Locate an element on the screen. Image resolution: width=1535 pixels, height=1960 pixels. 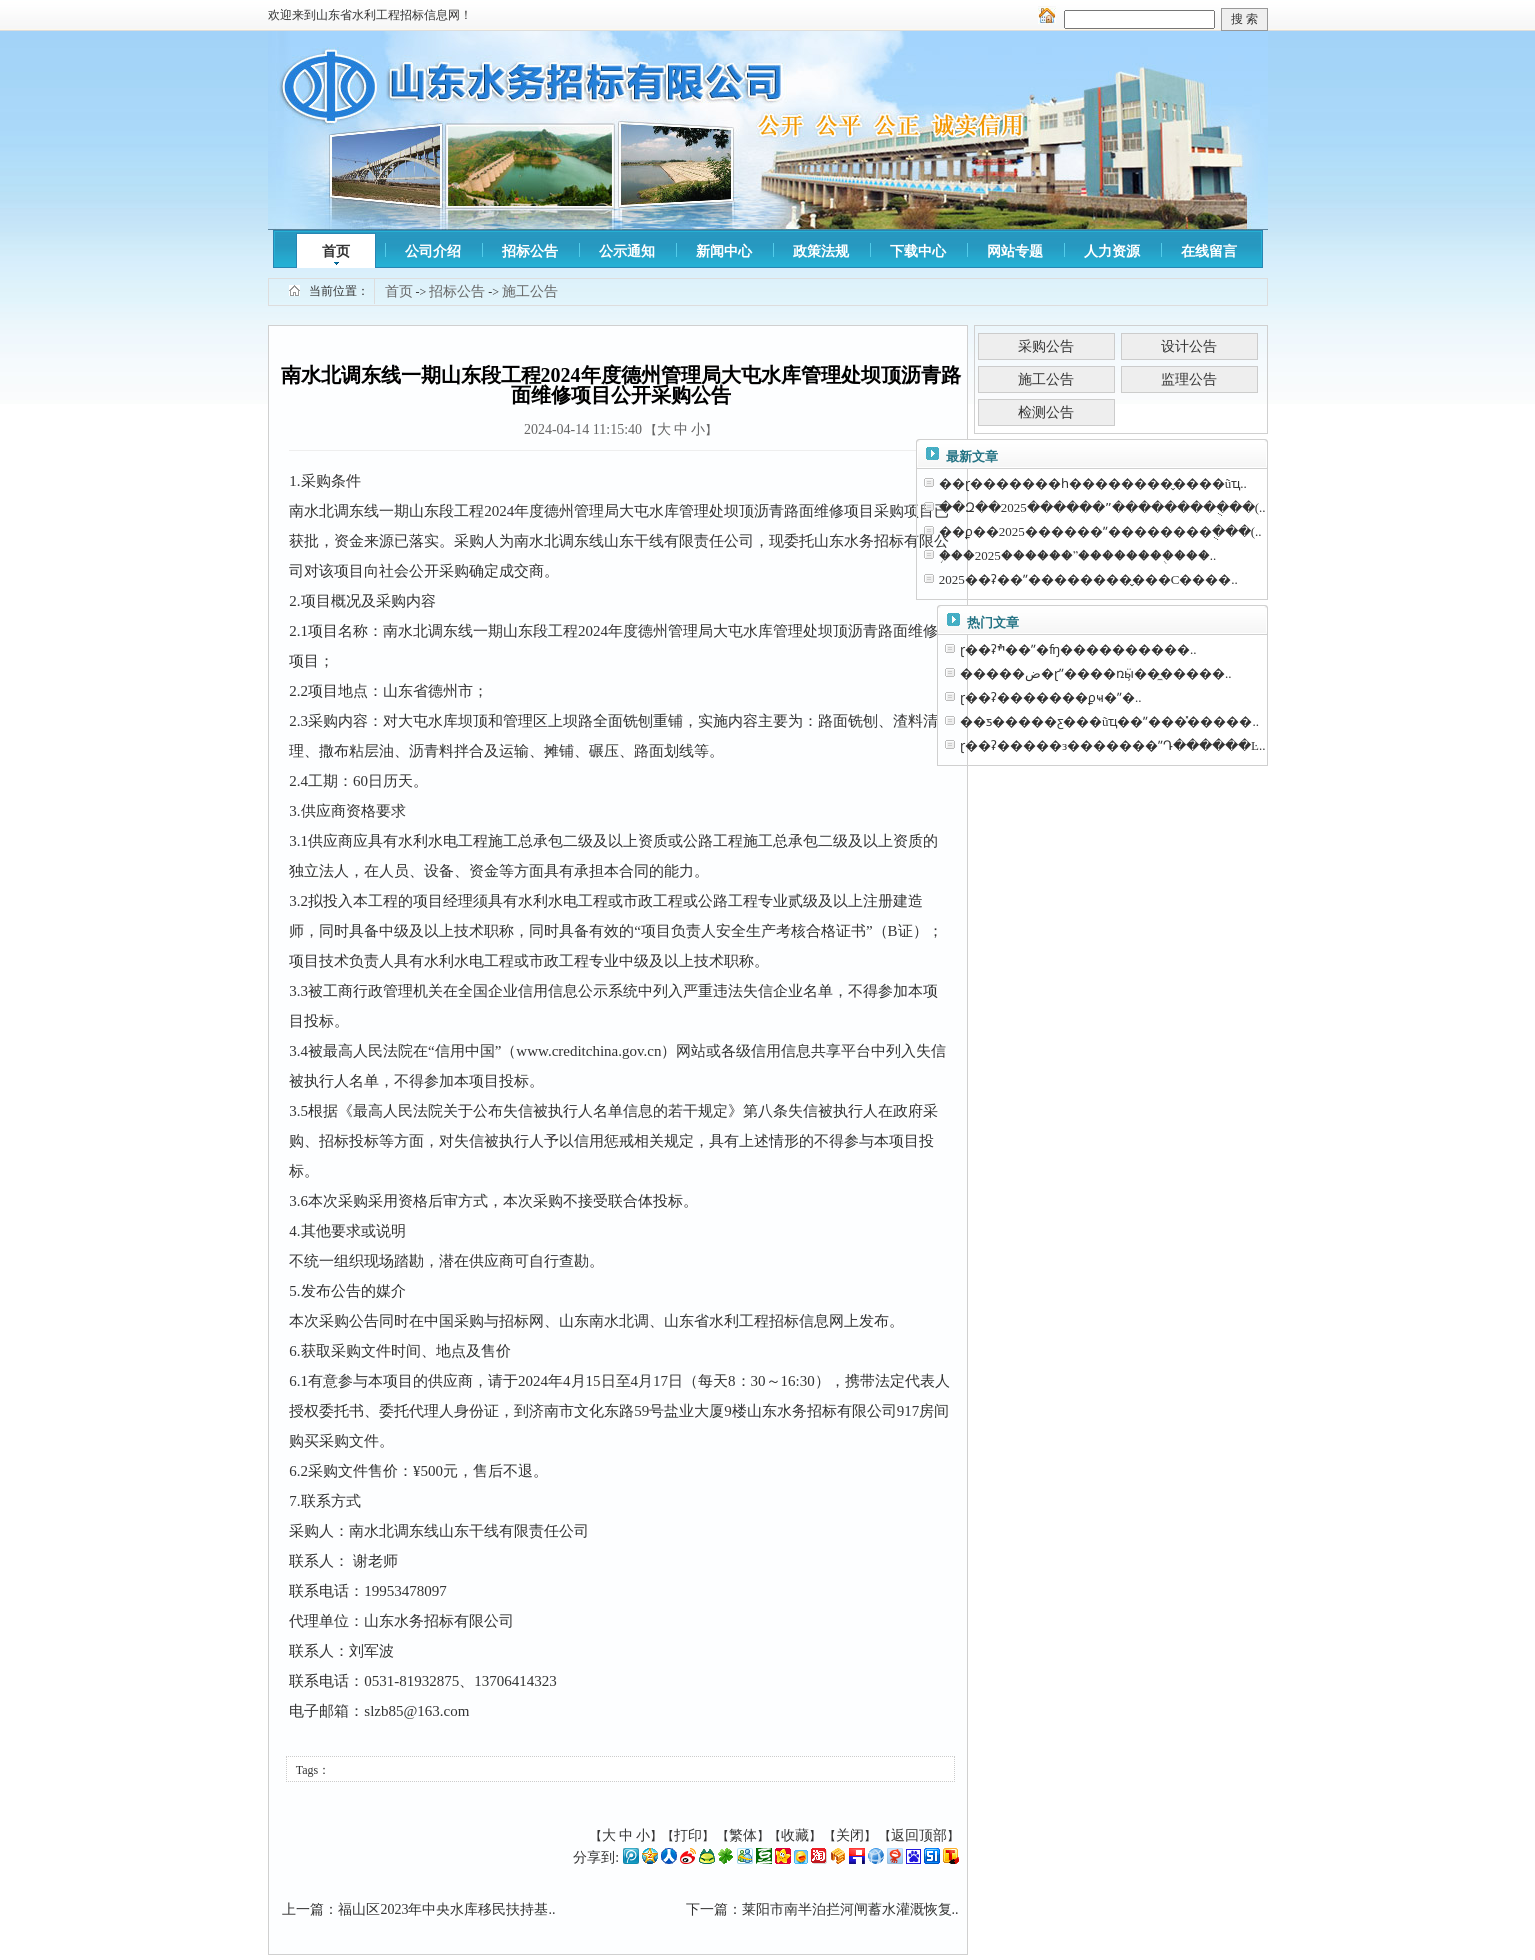
��ƽ�����ƹ���ũҵ��ˮ���̽�����.. is located at coordinates (1109, 721).